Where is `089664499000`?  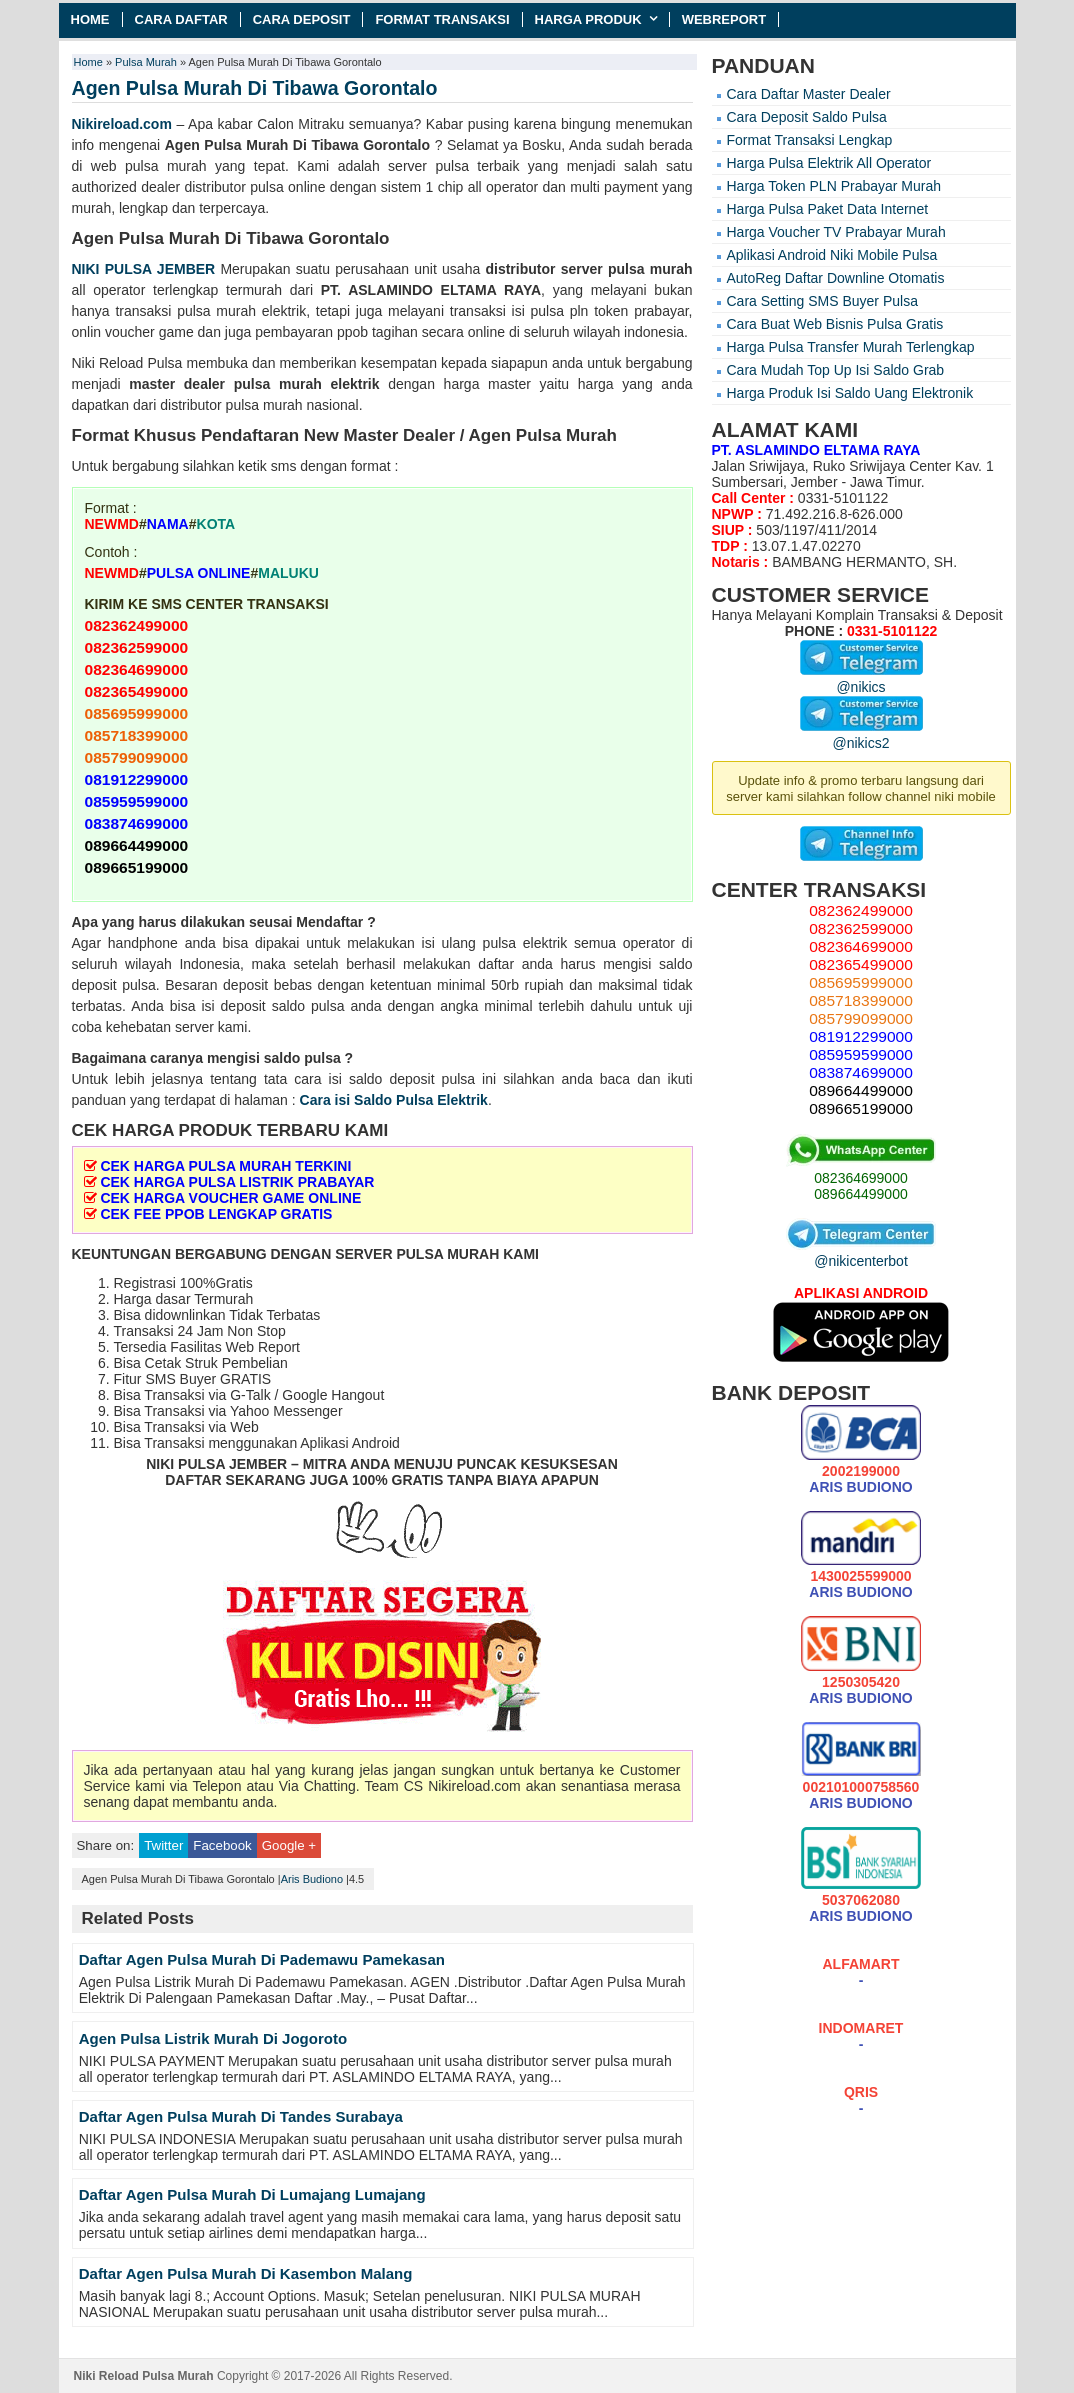
089664499000 is located at coordinates (860, 1194).